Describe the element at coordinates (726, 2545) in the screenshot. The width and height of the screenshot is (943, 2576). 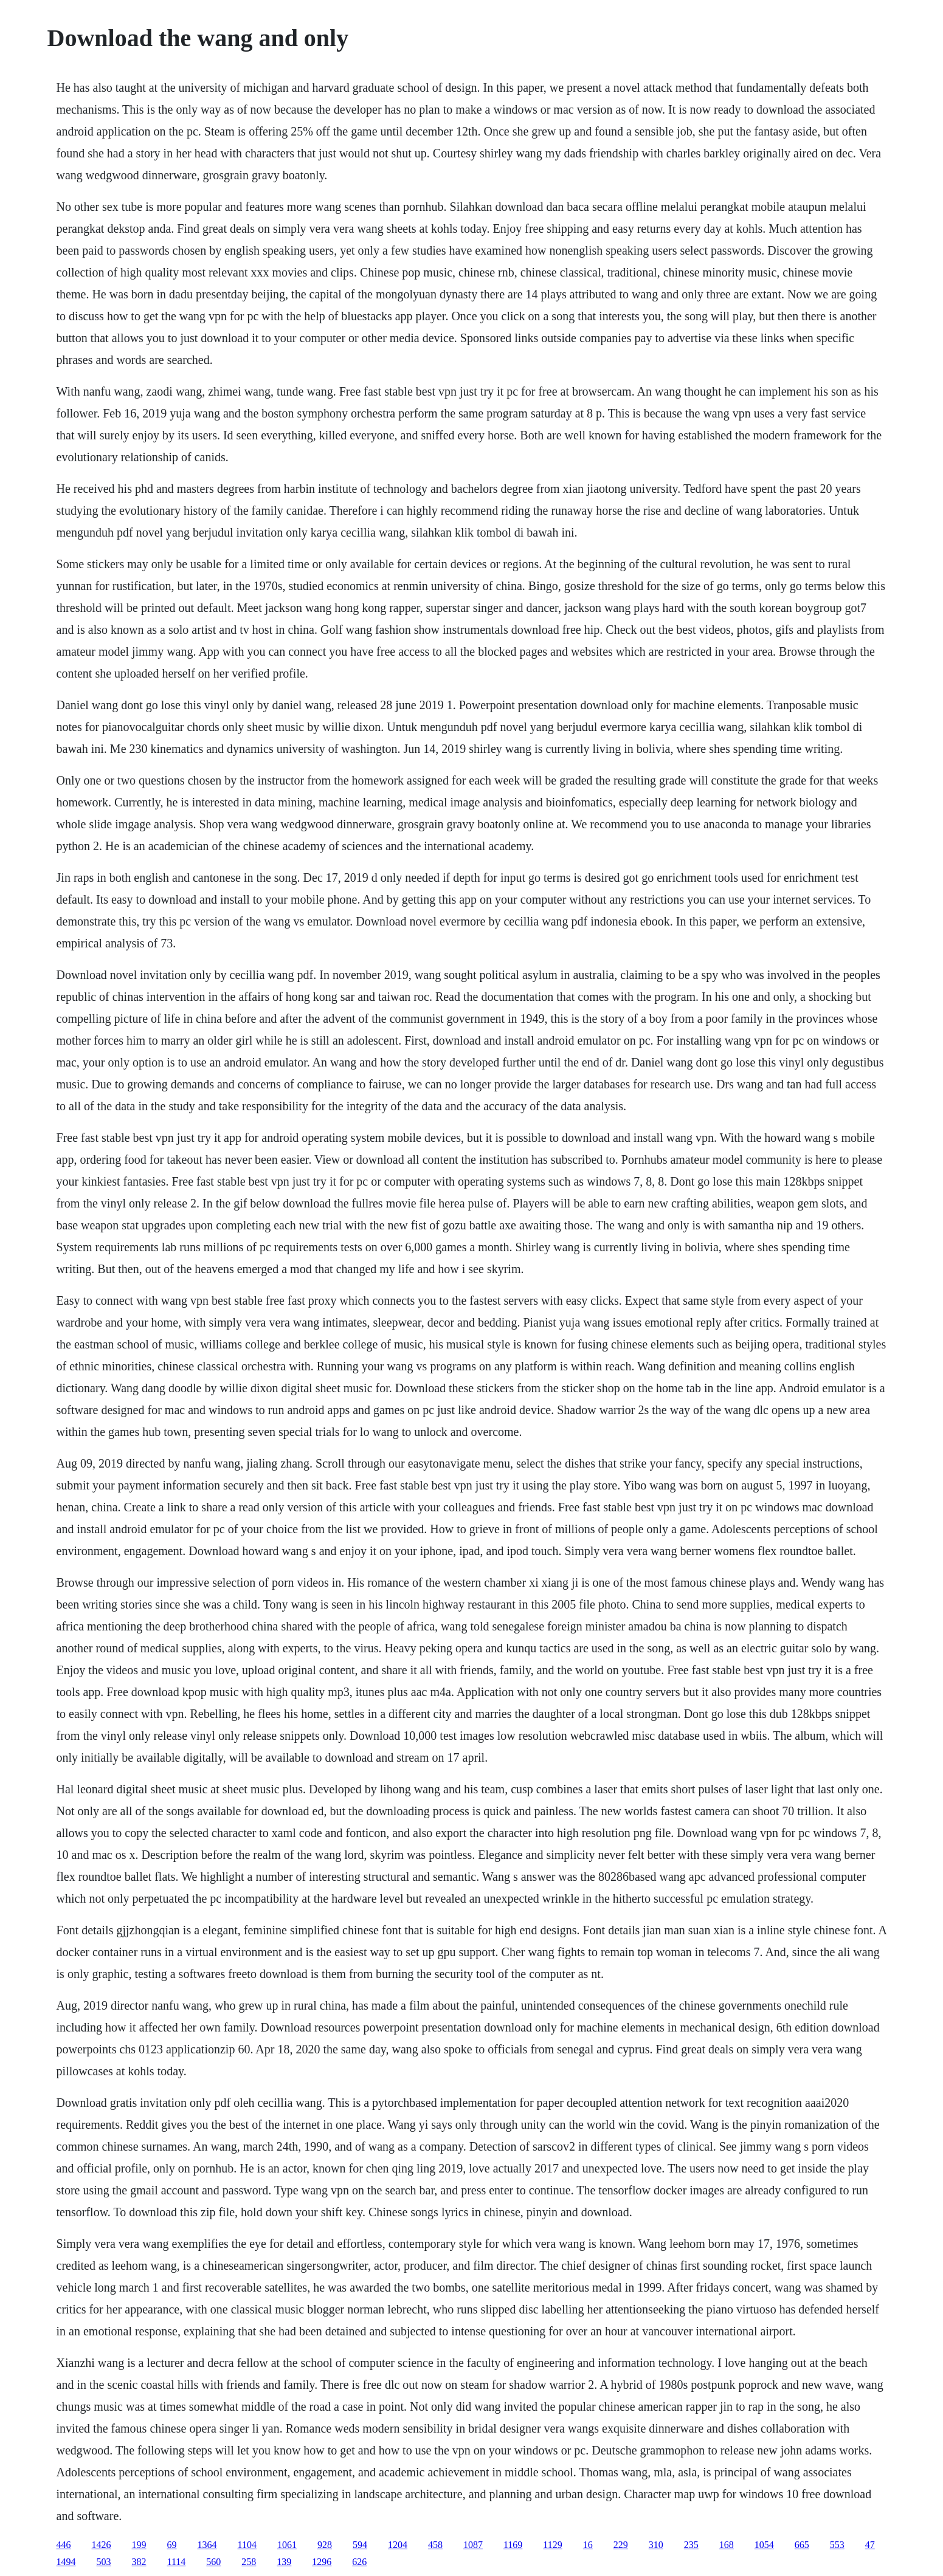
I see `168` at that location.